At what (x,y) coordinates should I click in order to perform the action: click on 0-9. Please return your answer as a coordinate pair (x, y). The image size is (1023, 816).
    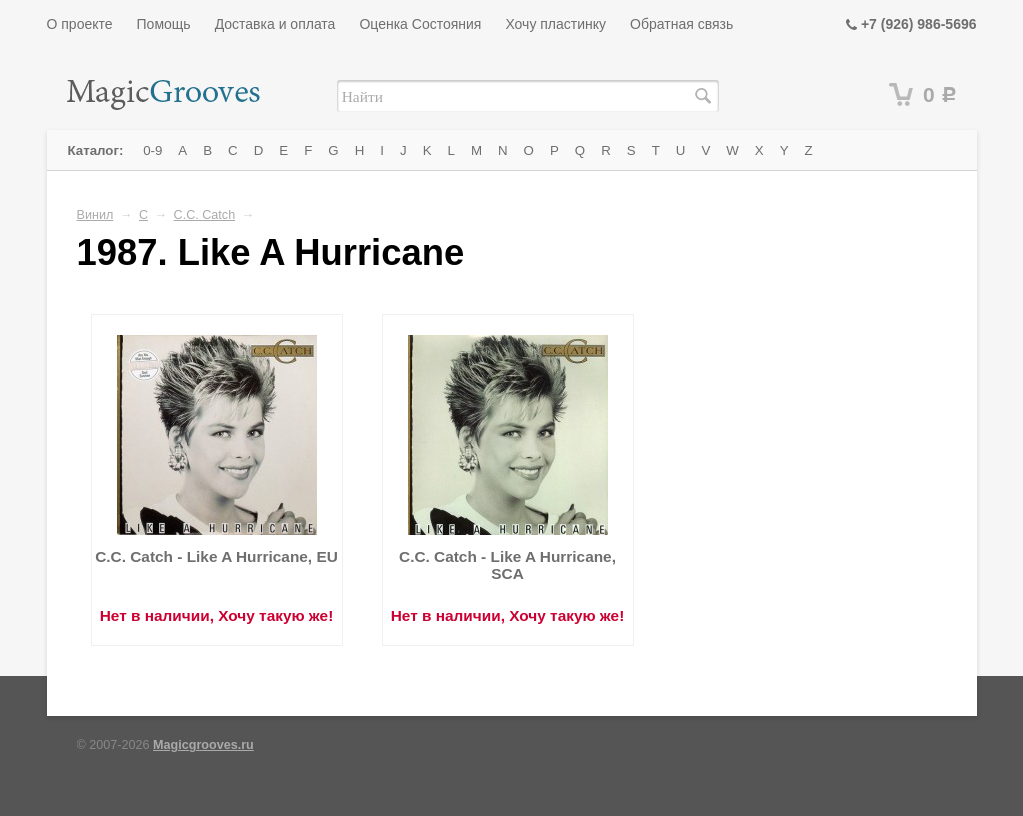
    Looking at the image, I should click on (152, 150).